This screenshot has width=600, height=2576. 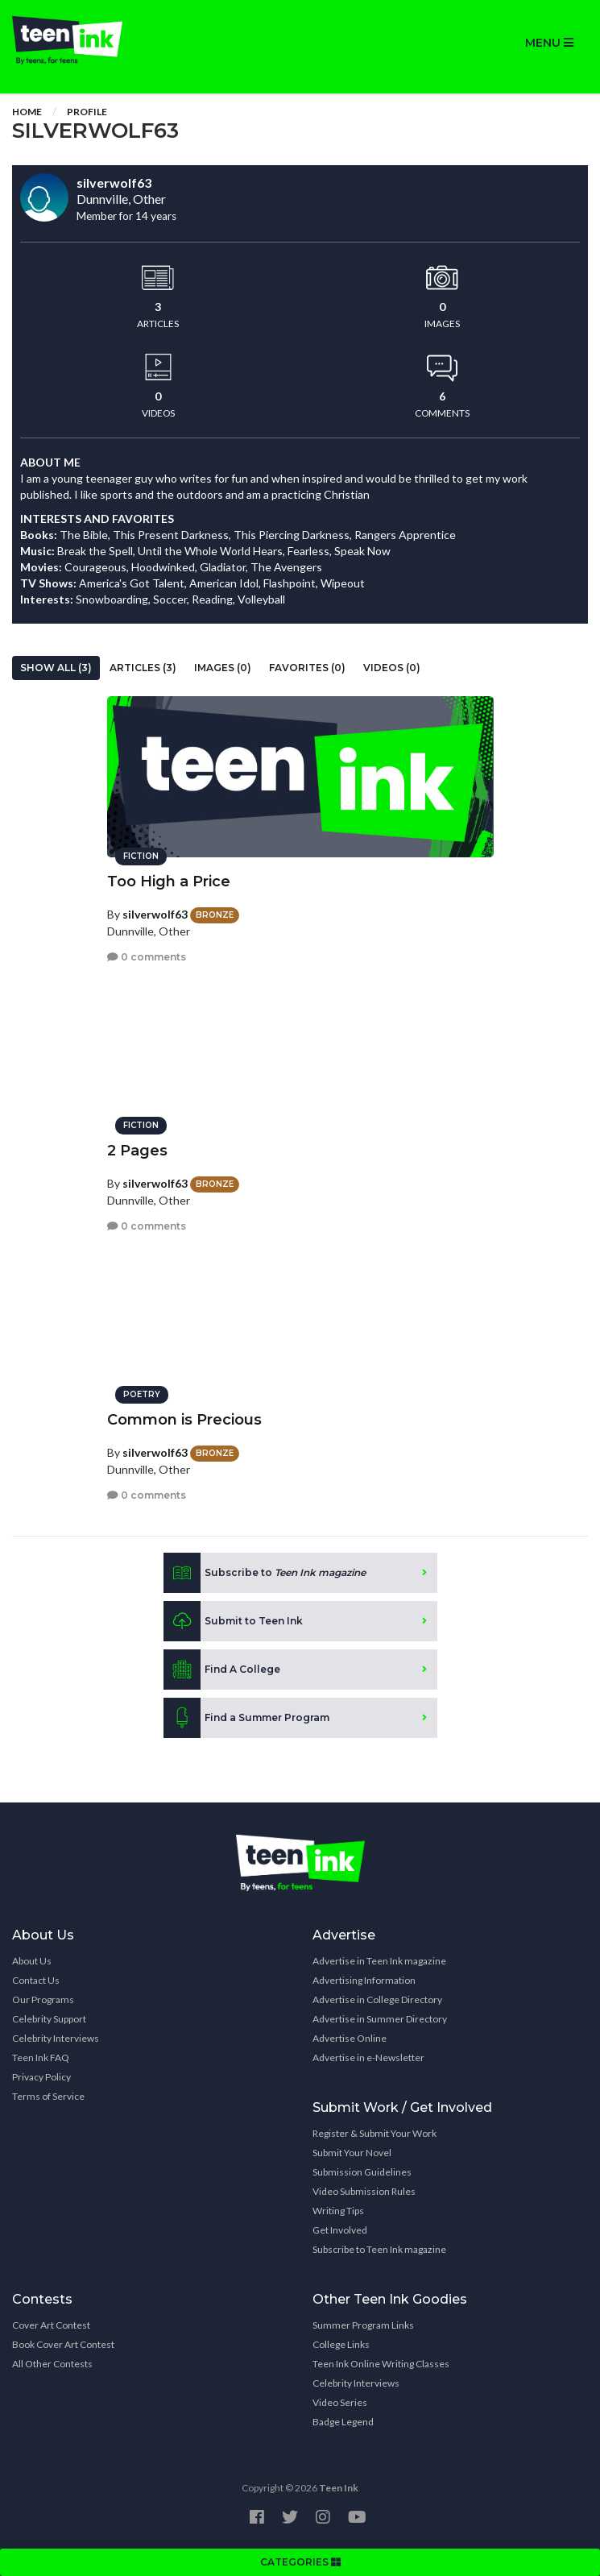 What do you see at coordinates (379, 1961) in the screenshot?
I see `Advertise in Teen Ink magazine` at bounding box center [379, 1961].